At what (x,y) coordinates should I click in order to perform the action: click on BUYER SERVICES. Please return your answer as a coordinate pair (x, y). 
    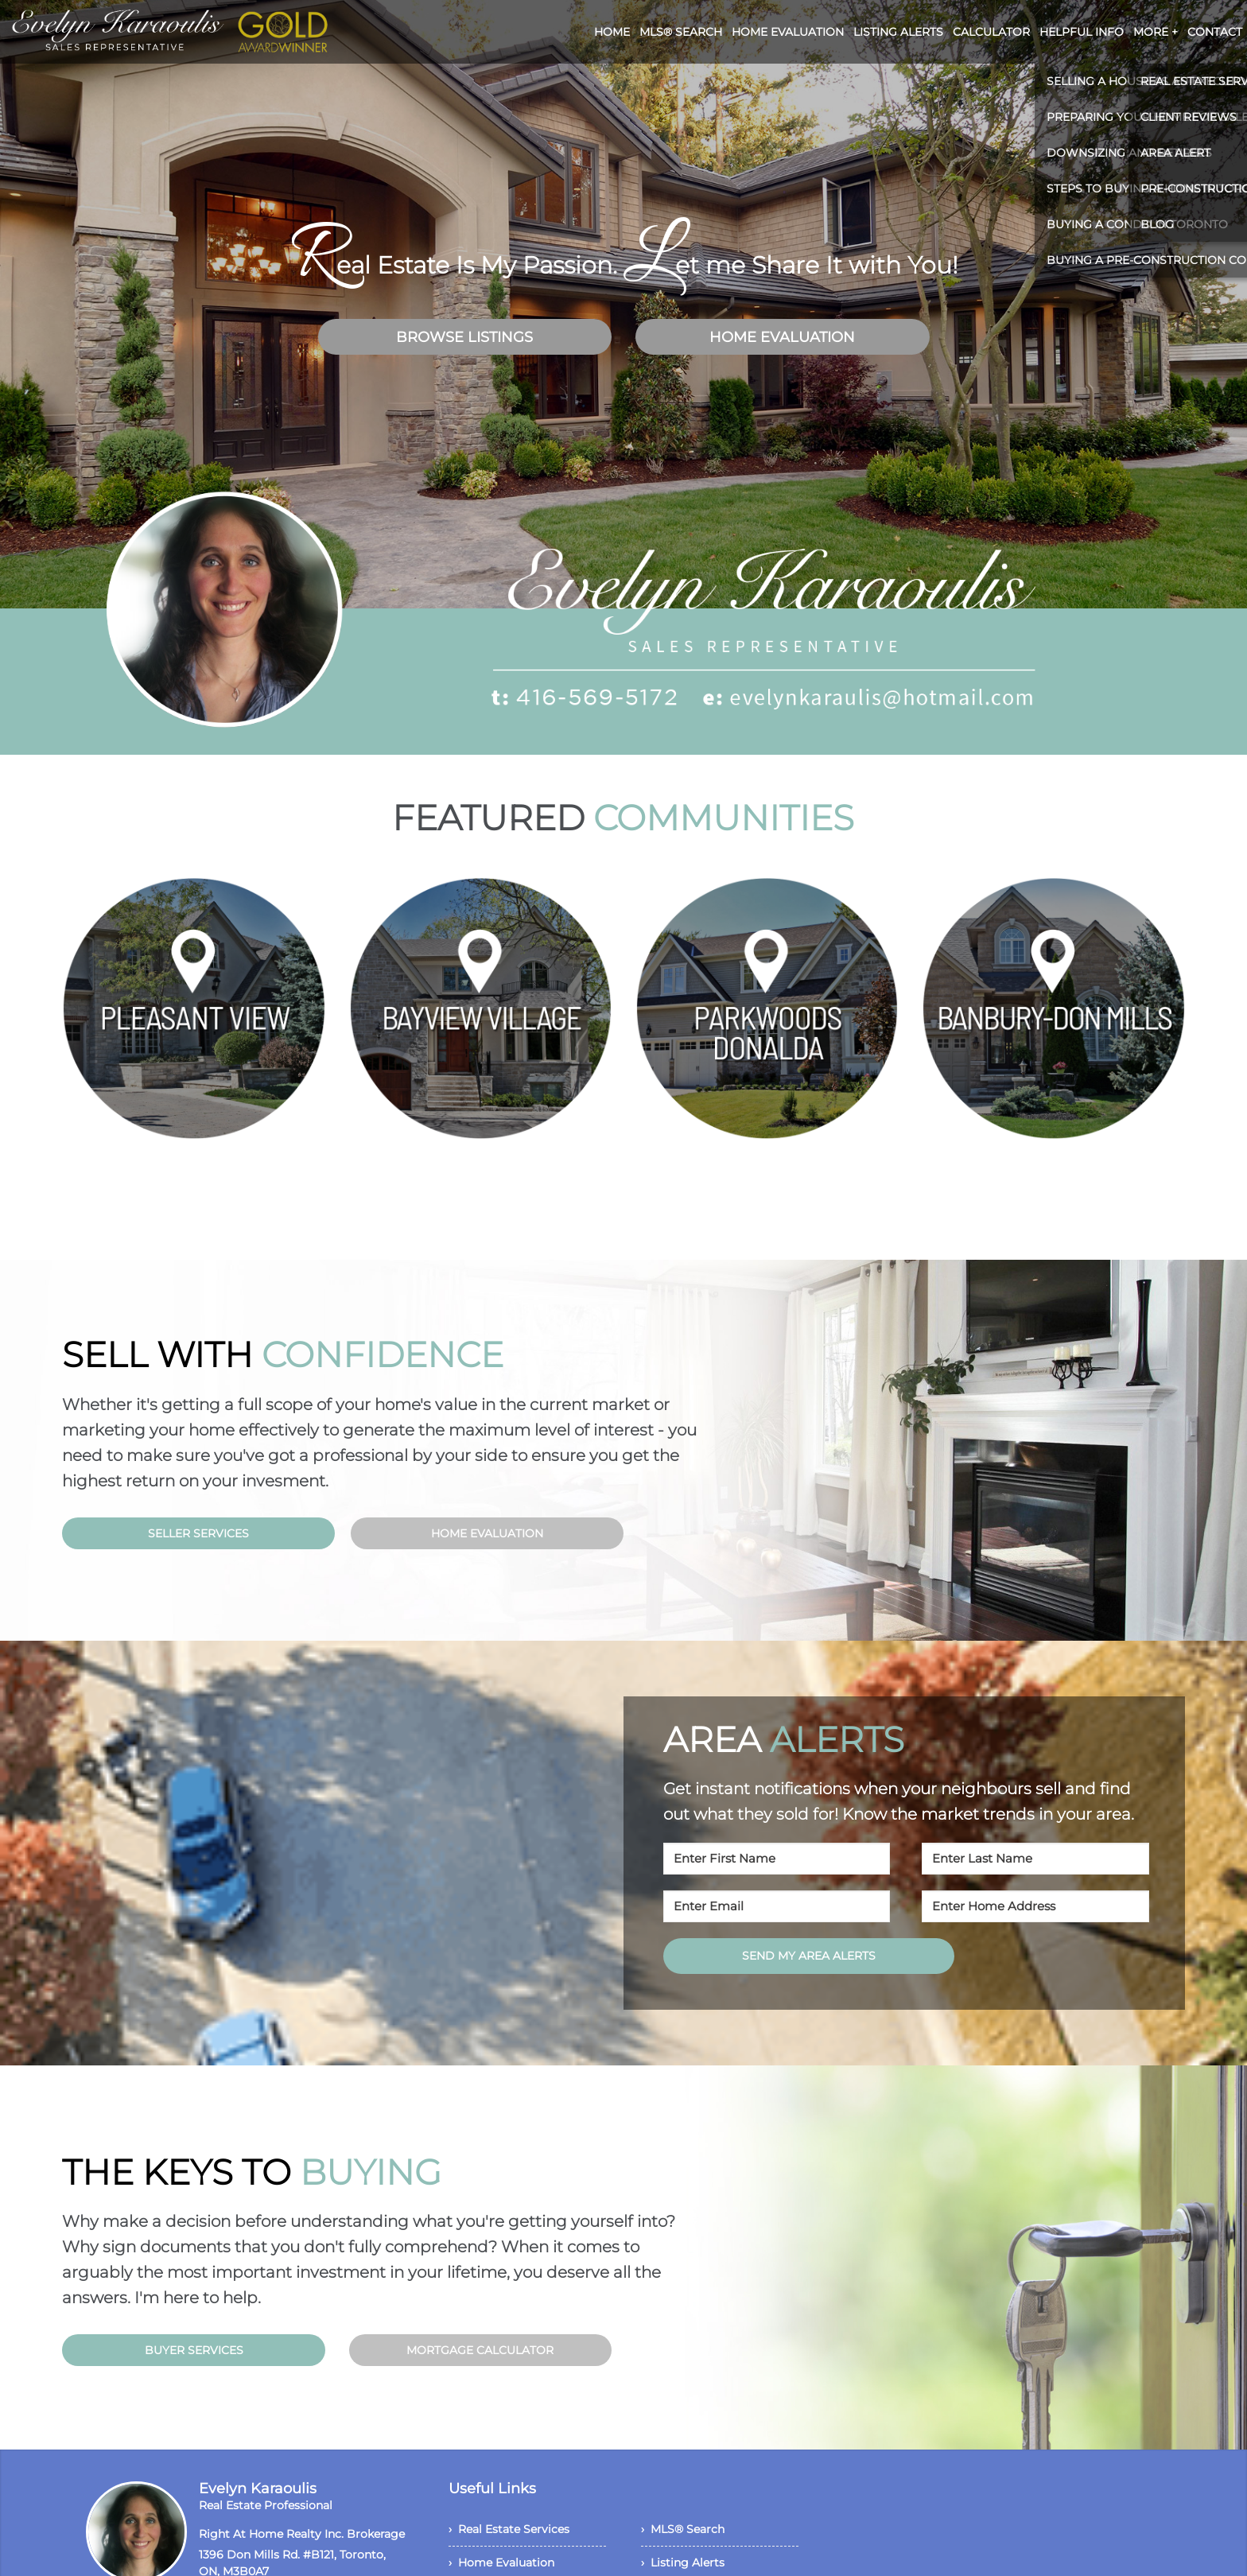
    Looking at the image, I should click on (194, 2350).